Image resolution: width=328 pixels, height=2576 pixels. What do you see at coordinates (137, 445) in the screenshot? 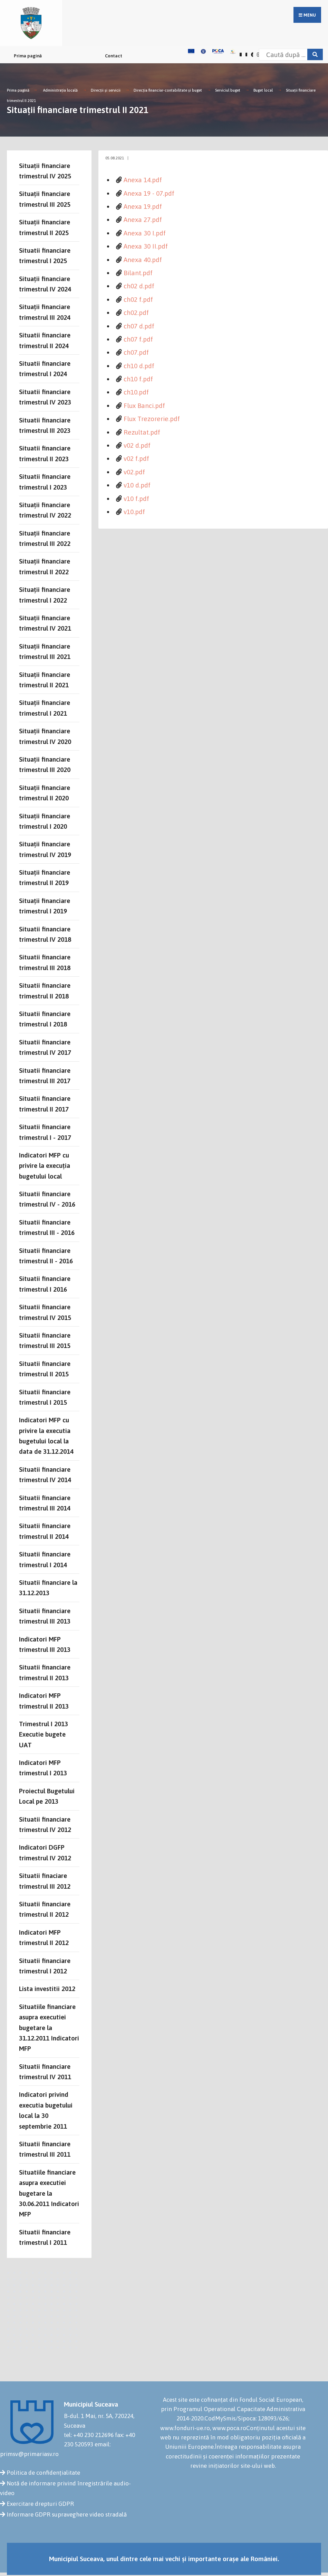
I see `v02 d.pdf` at bounding box center [137, 445].